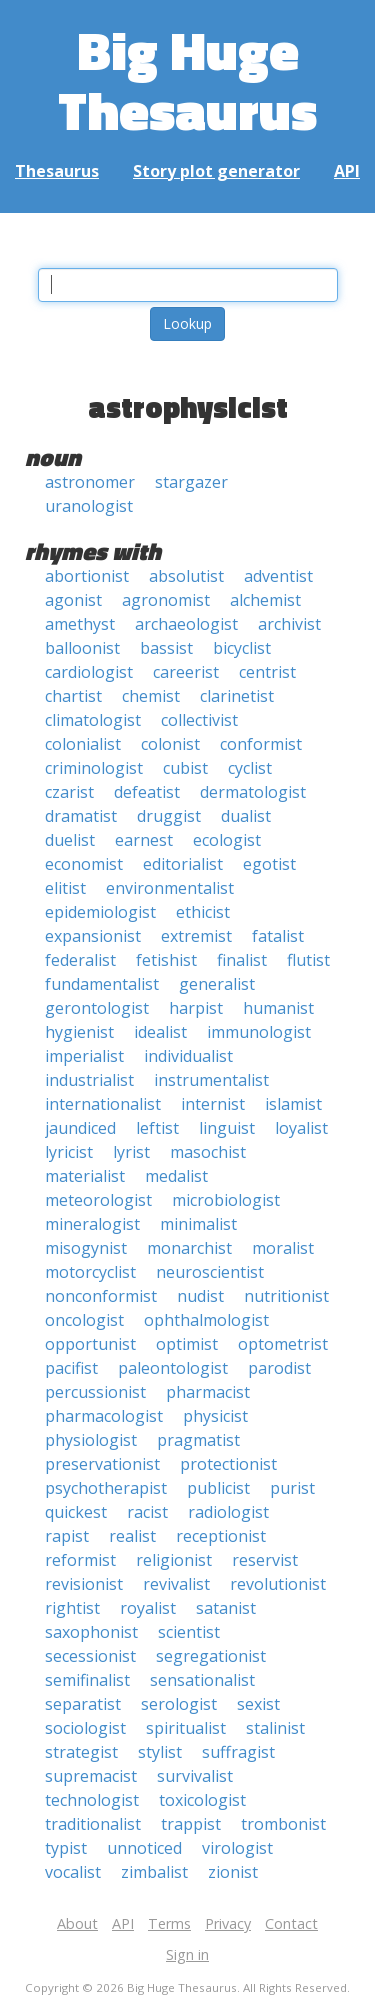 The width and height of the screenshot is (375, 2007). Describe the element at coordinates (90, 1272) in the screenshot. I see `motorcyclist` at that location.